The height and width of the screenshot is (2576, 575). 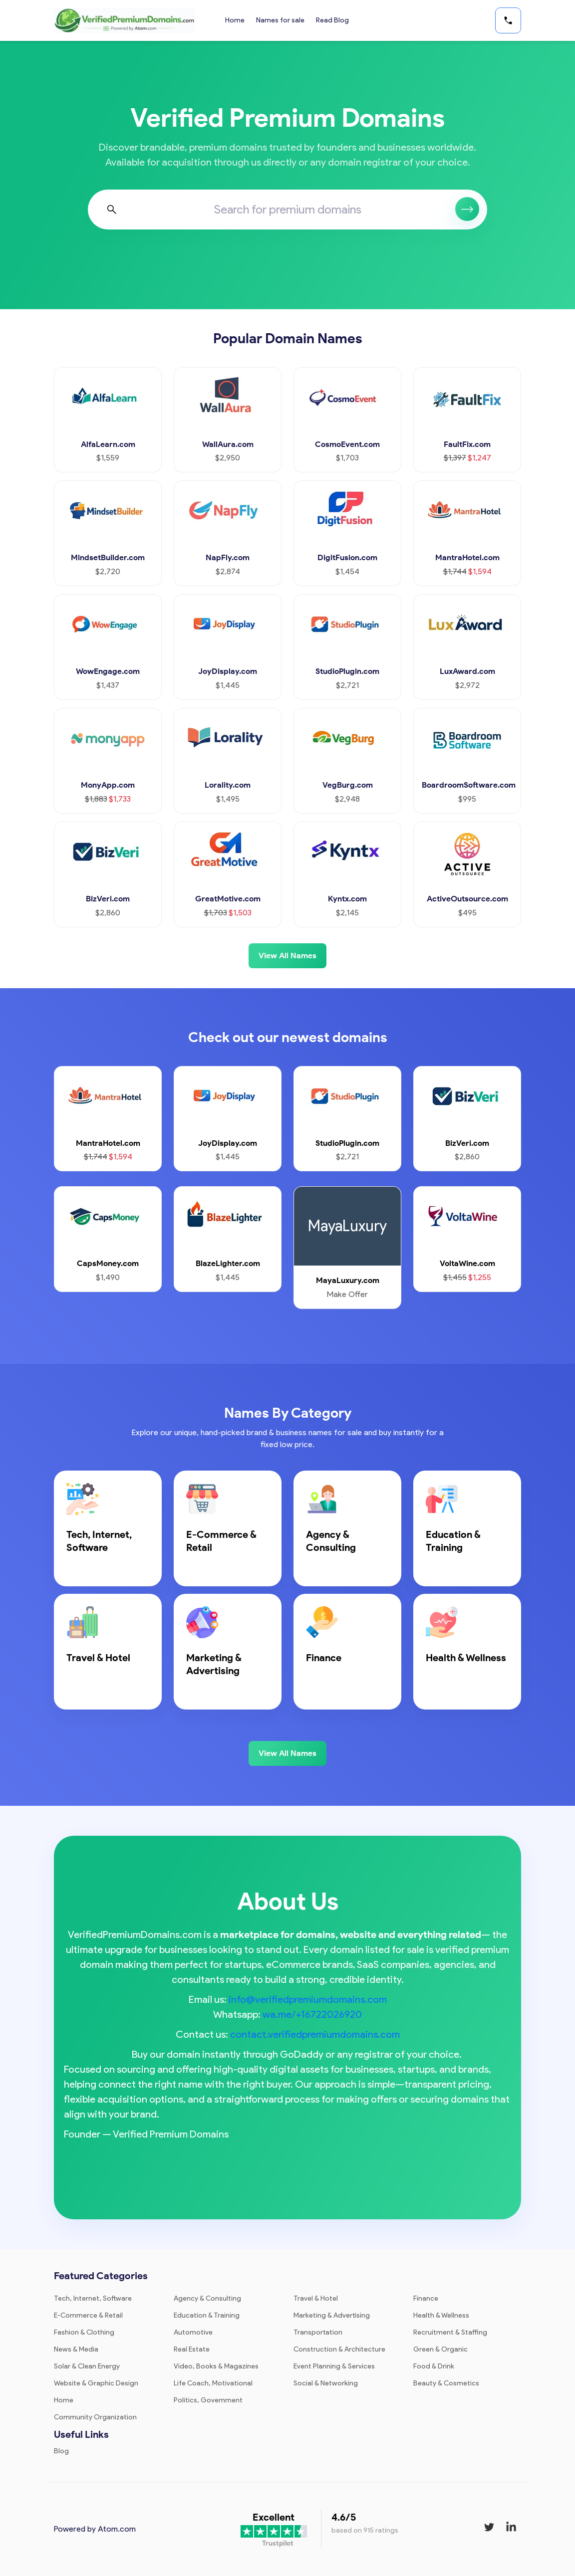 I want to click on News & Media, so click(x=76, y=2349).